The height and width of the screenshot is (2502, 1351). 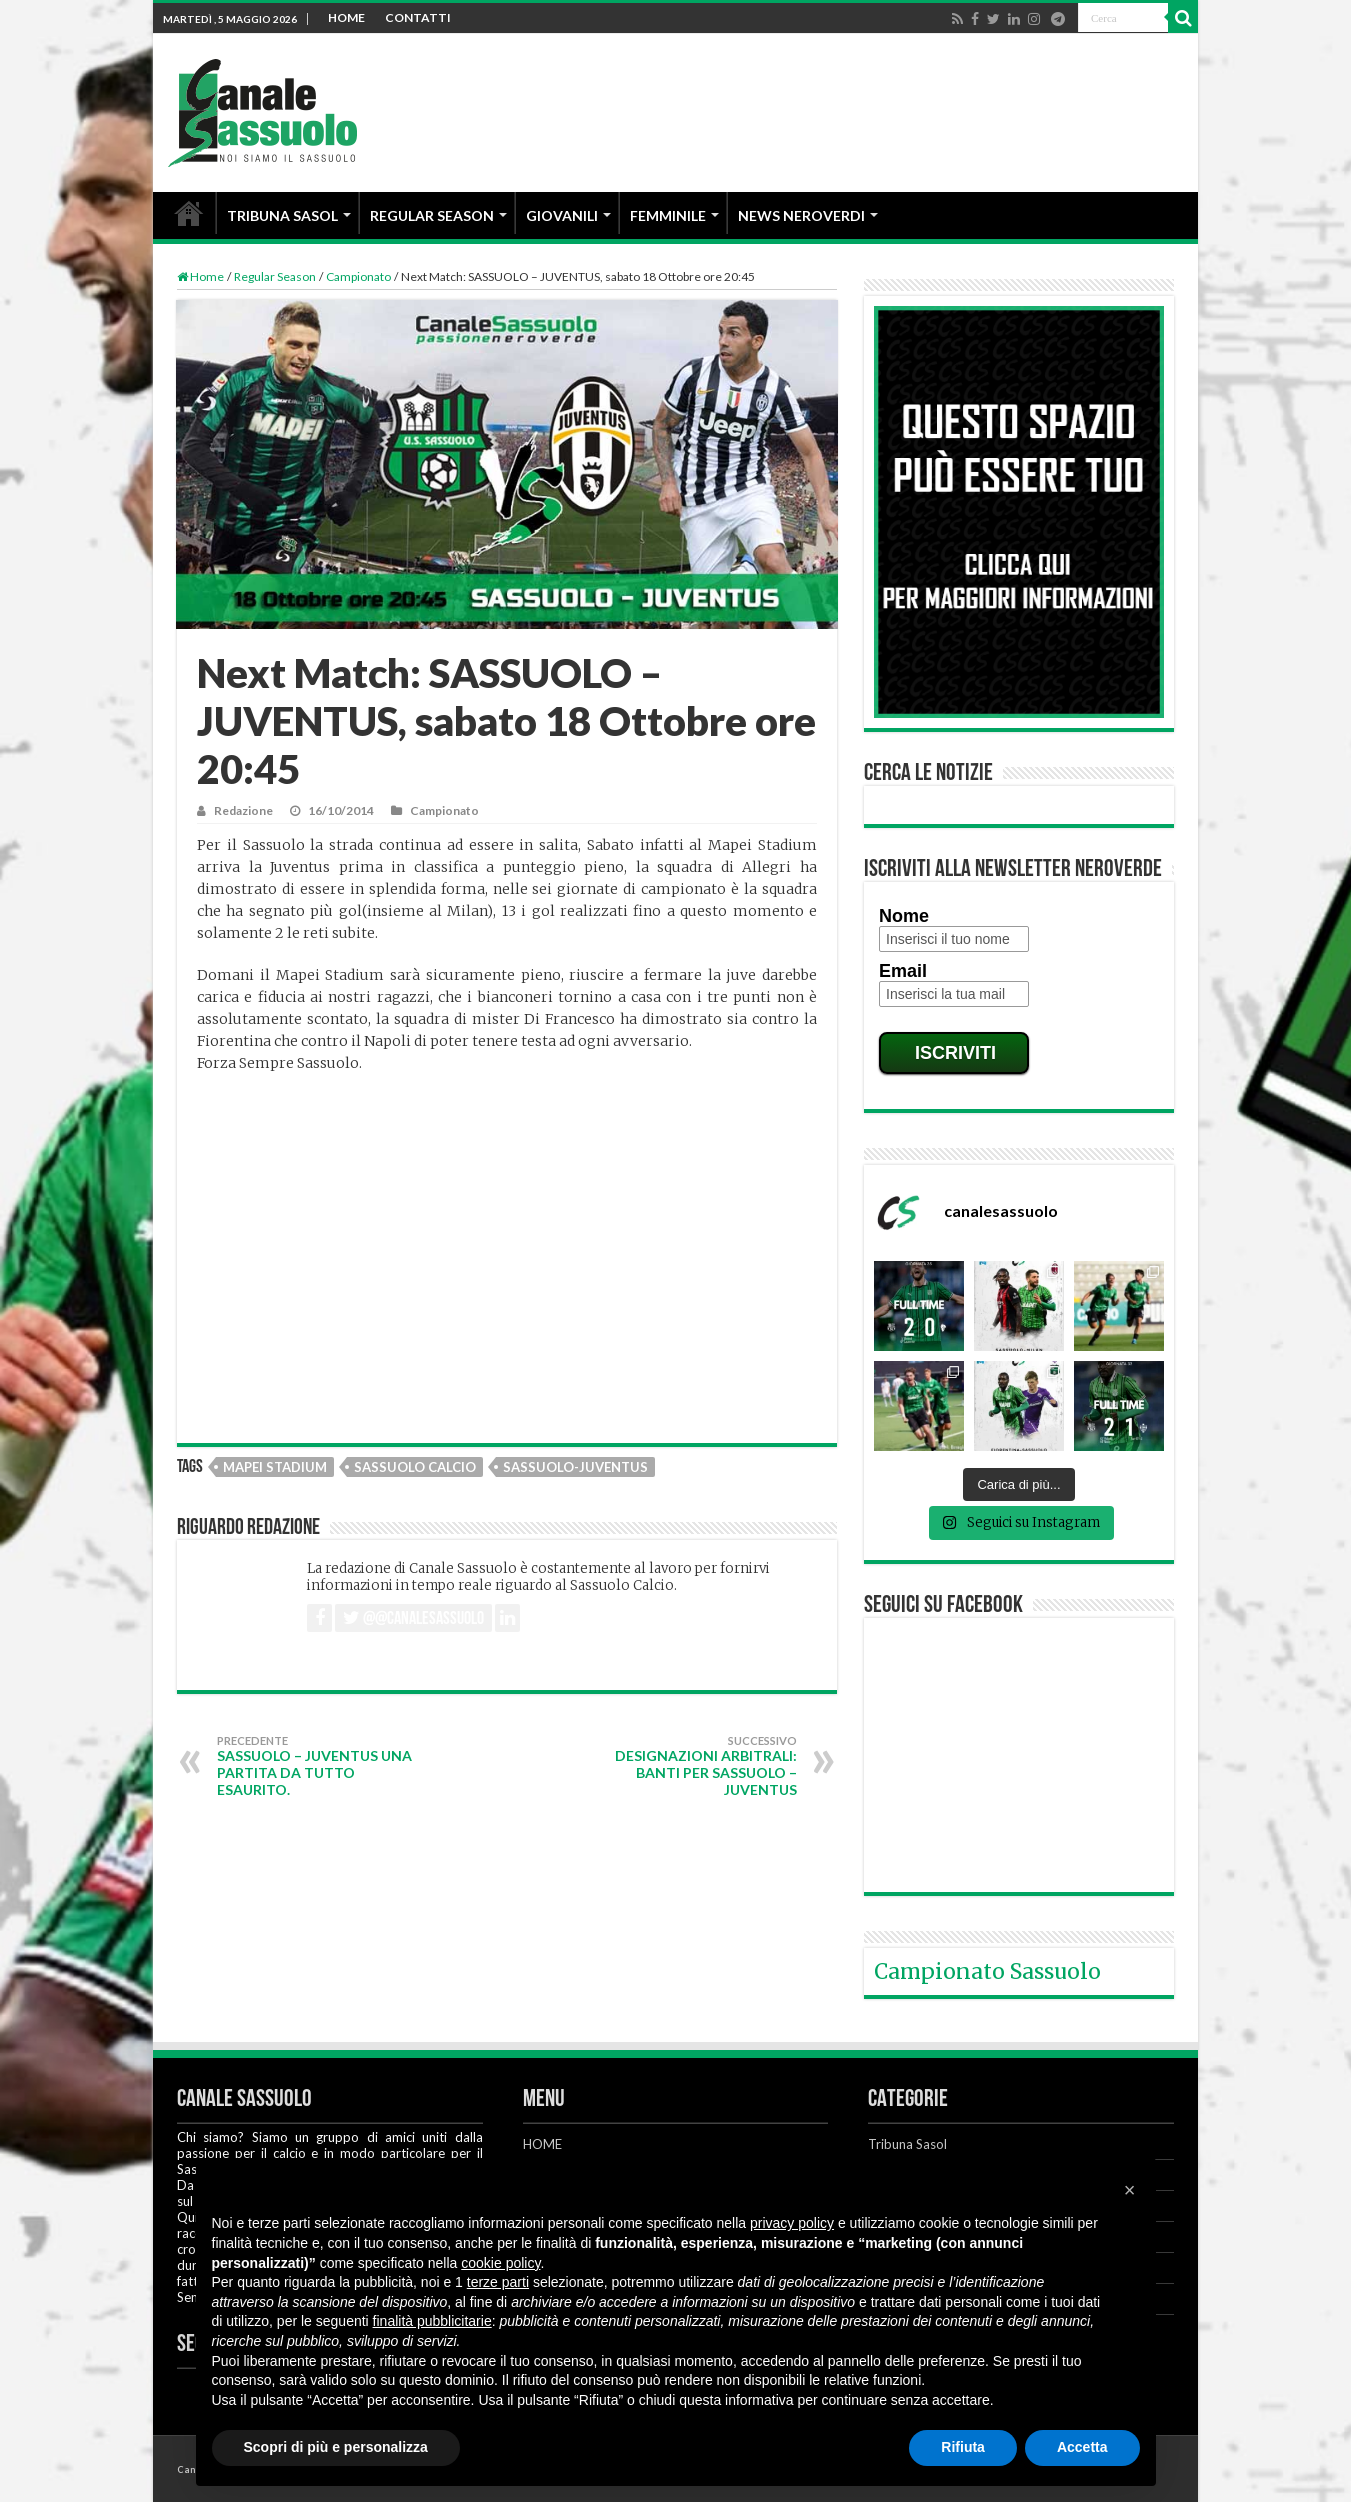 I want to click on Accetta [button], so click(x=1082, y=2447).